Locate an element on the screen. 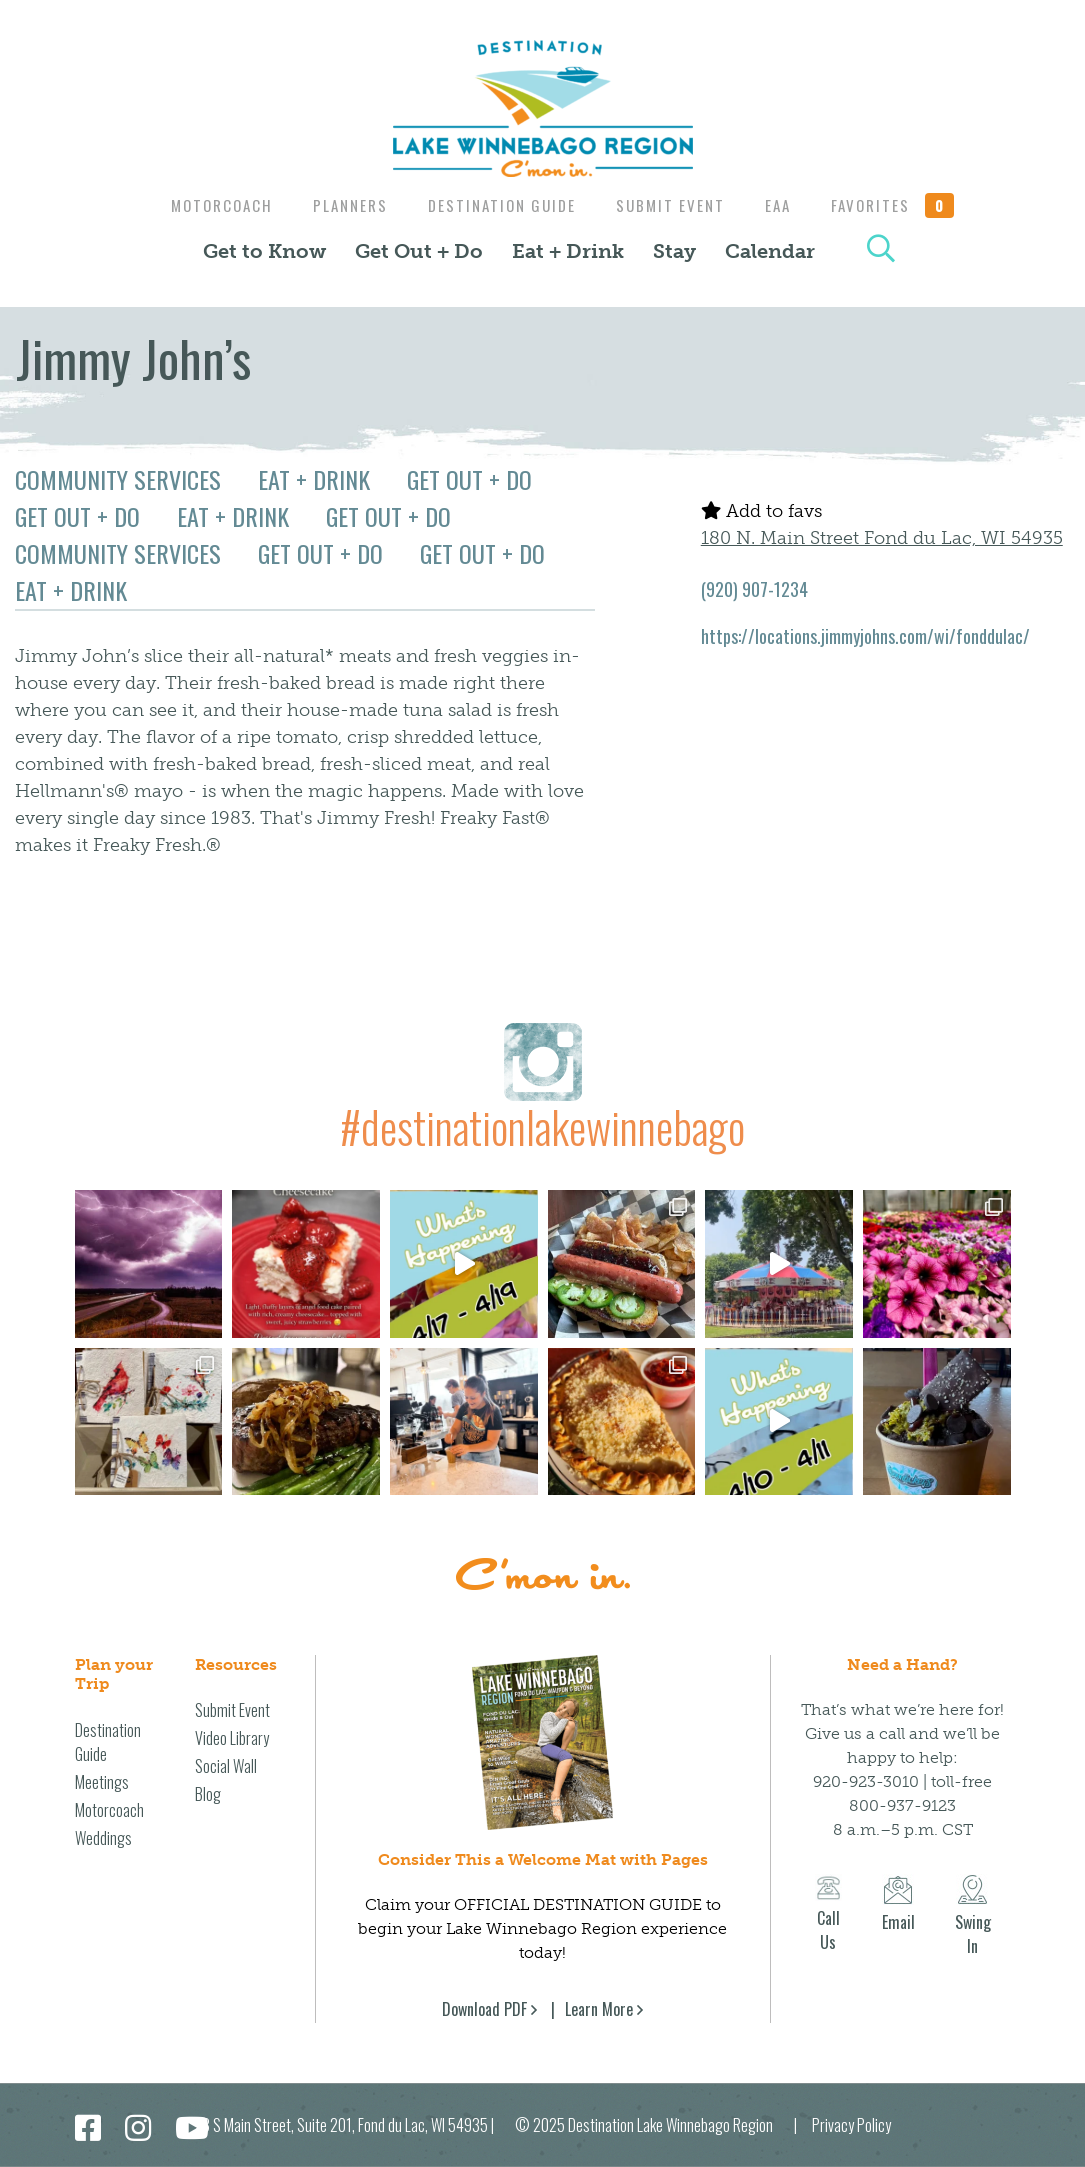  Stay is located at coordinates (674, 251).